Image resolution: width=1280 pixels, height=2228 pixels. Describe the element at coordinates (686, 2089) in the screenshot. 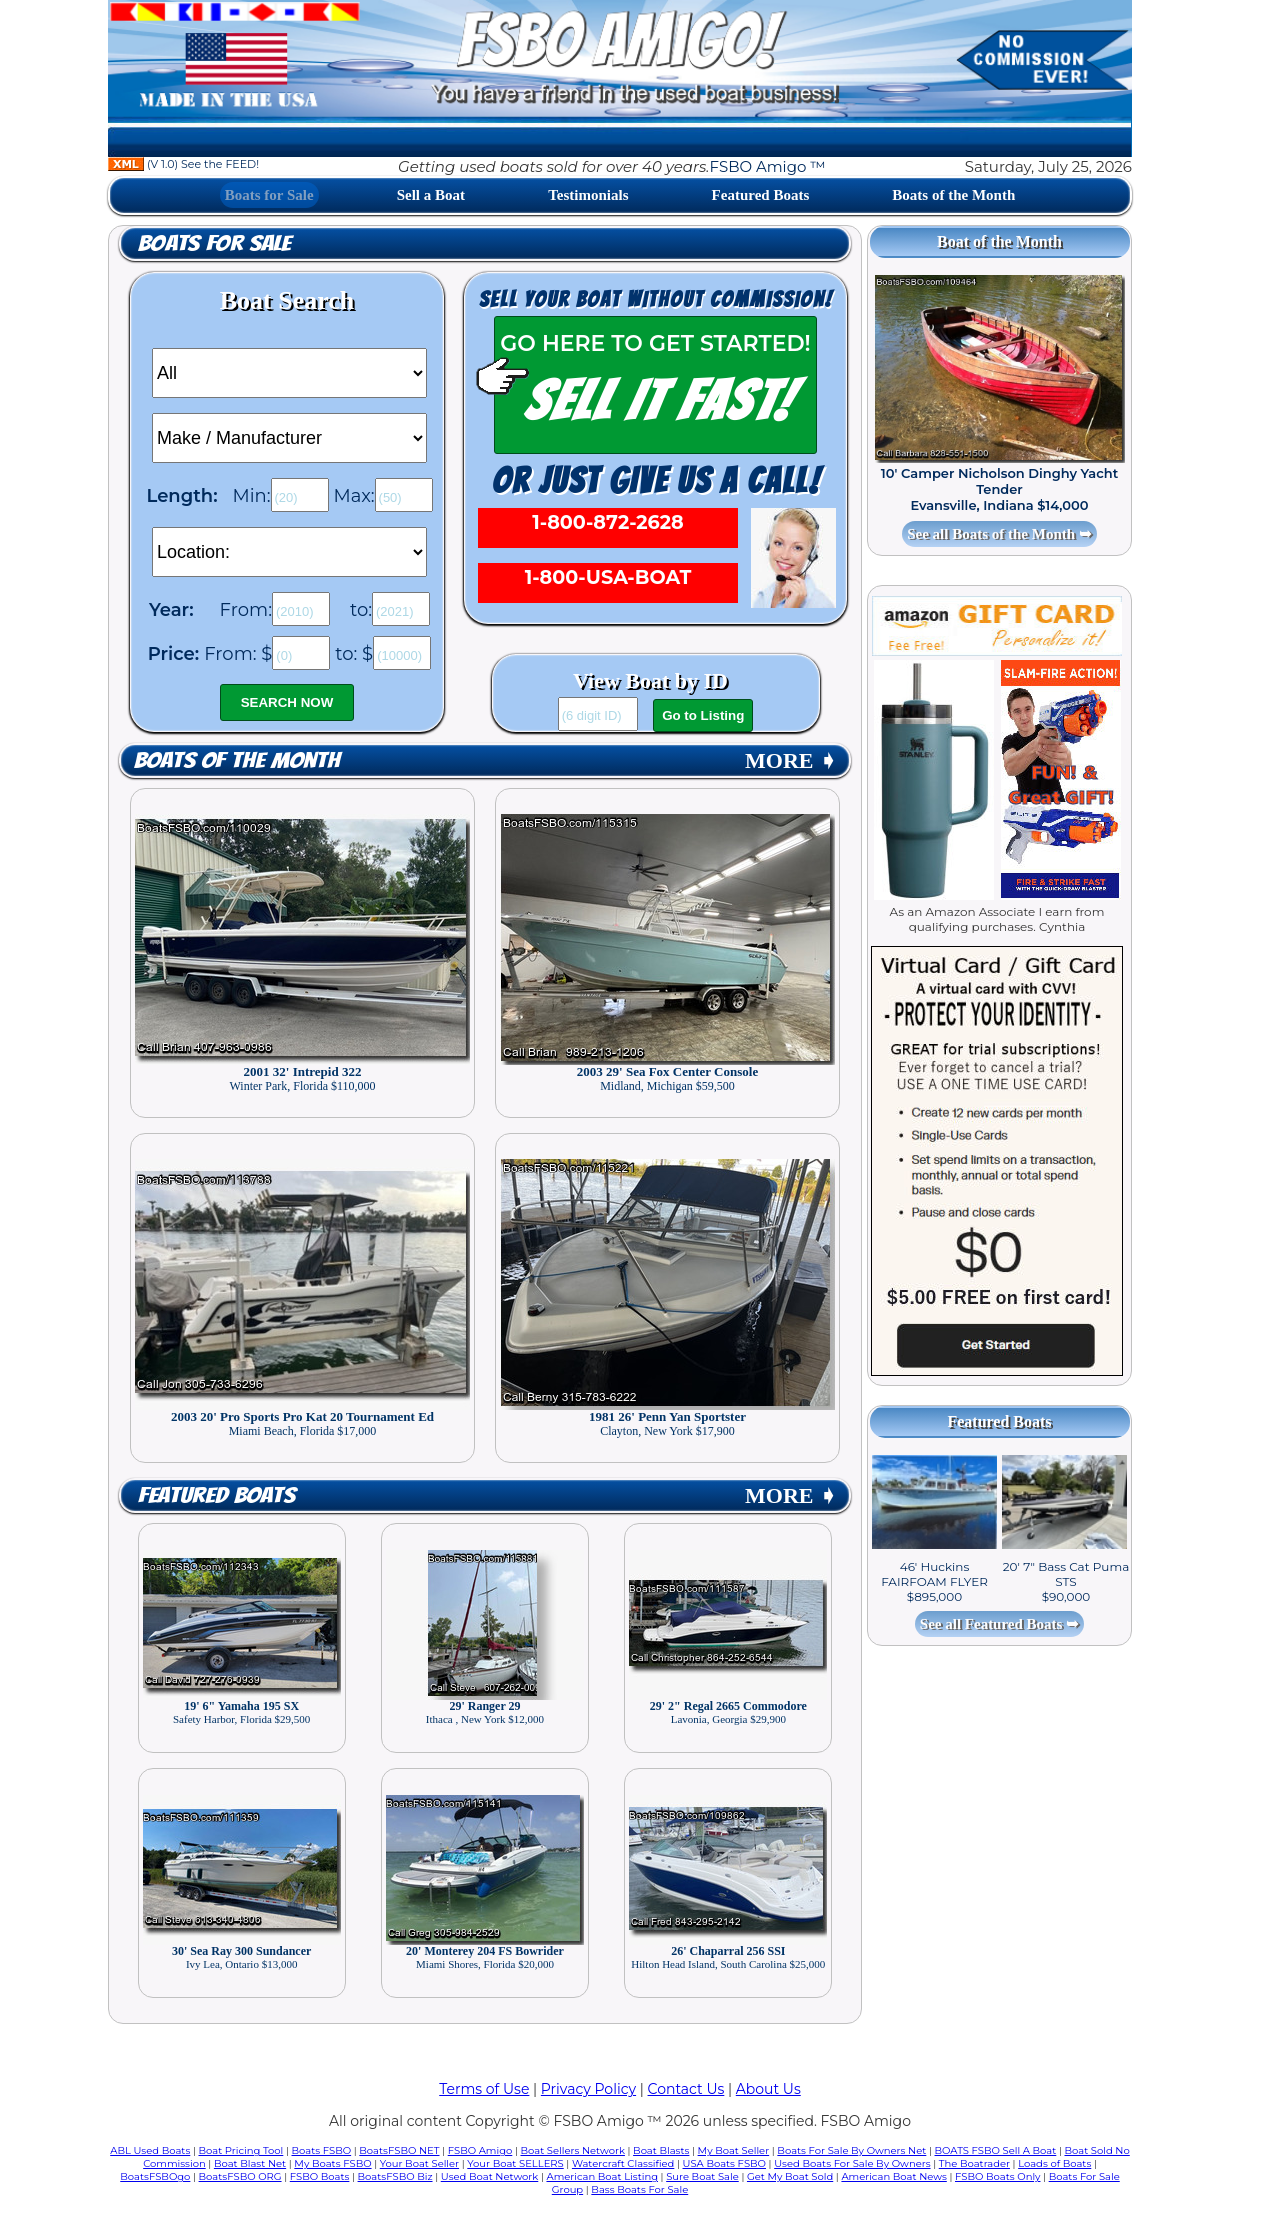

I see `Contact Us` at that location.